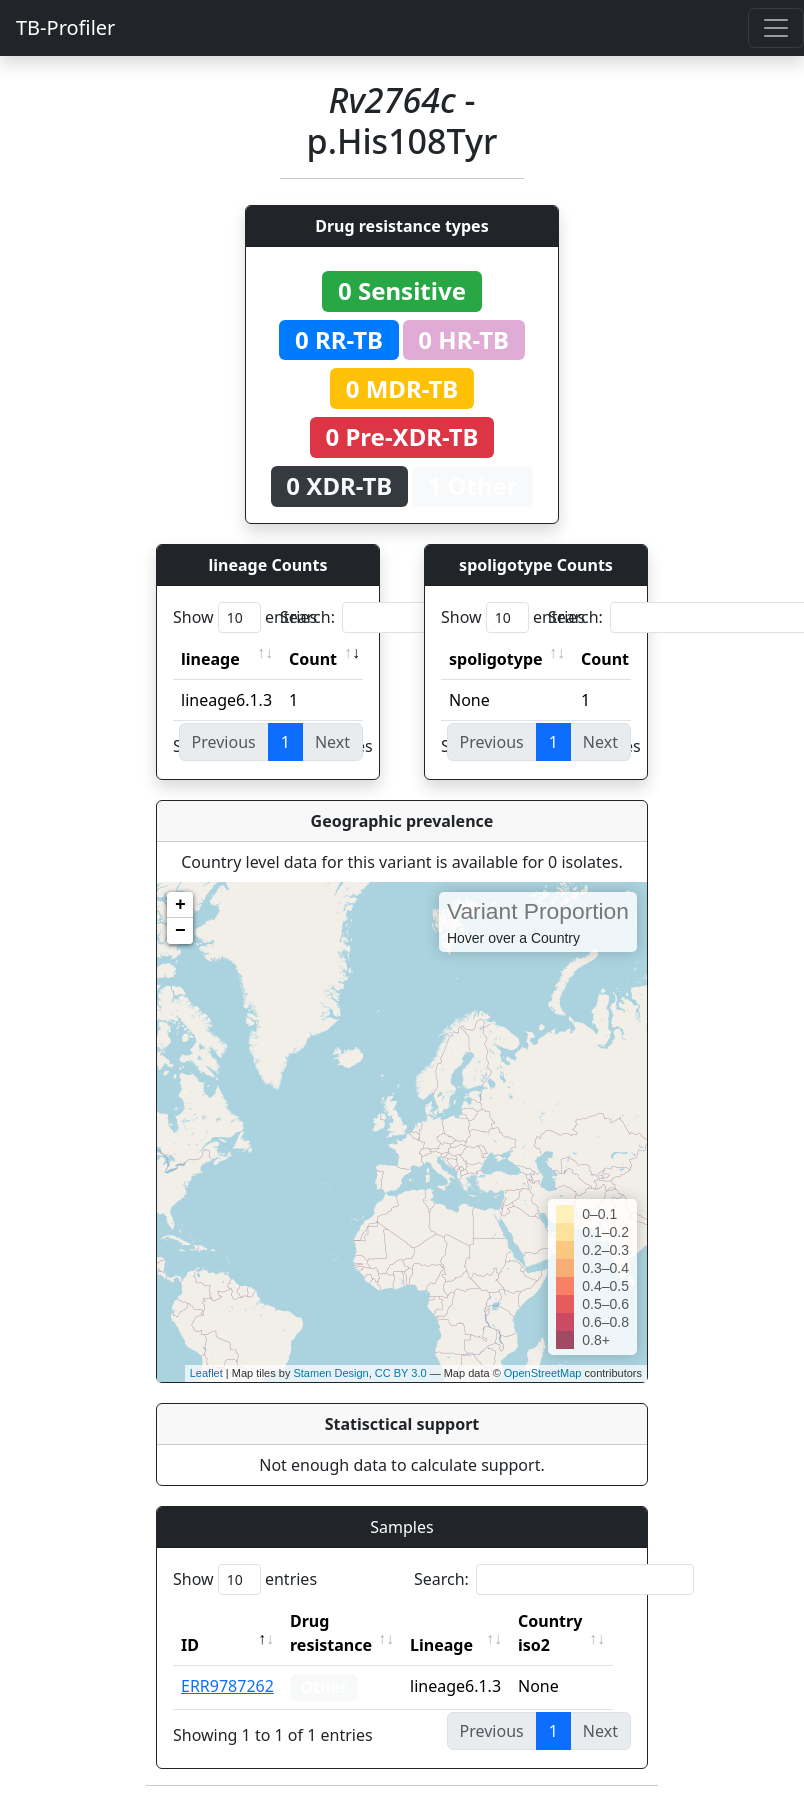 Image resolution: width=804 pixels, height=1801 pixels. I want to click on TB-Profiler, so click(65, 27).